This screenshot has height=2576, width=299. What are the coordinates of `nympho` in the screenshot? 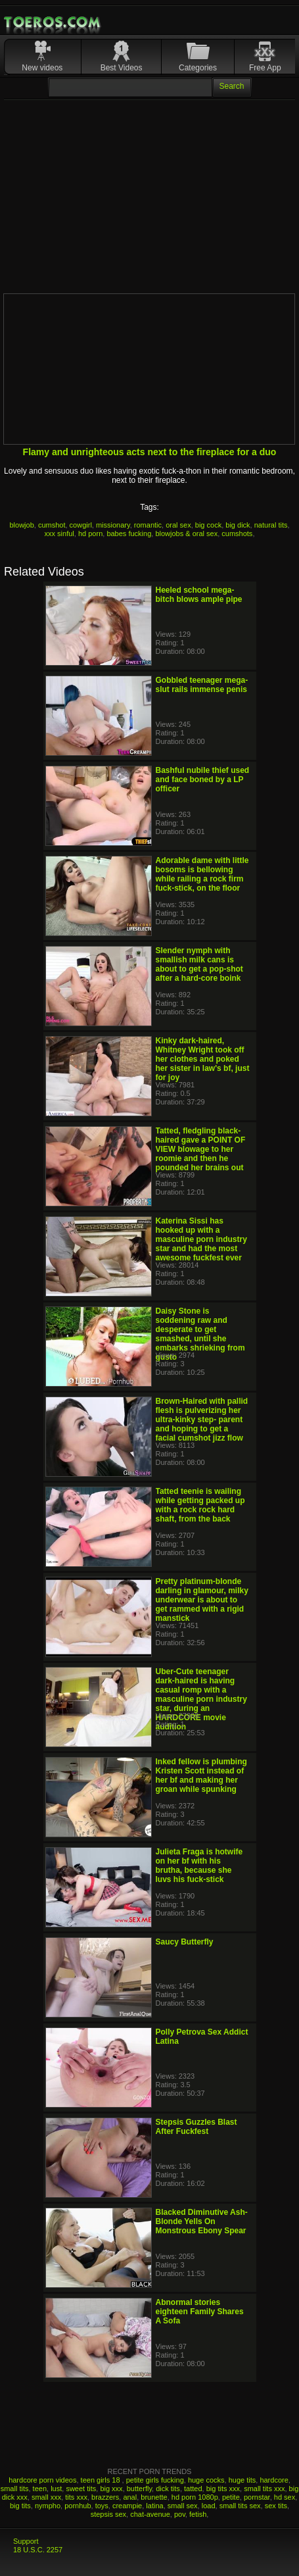 It's located at (47, 2506).